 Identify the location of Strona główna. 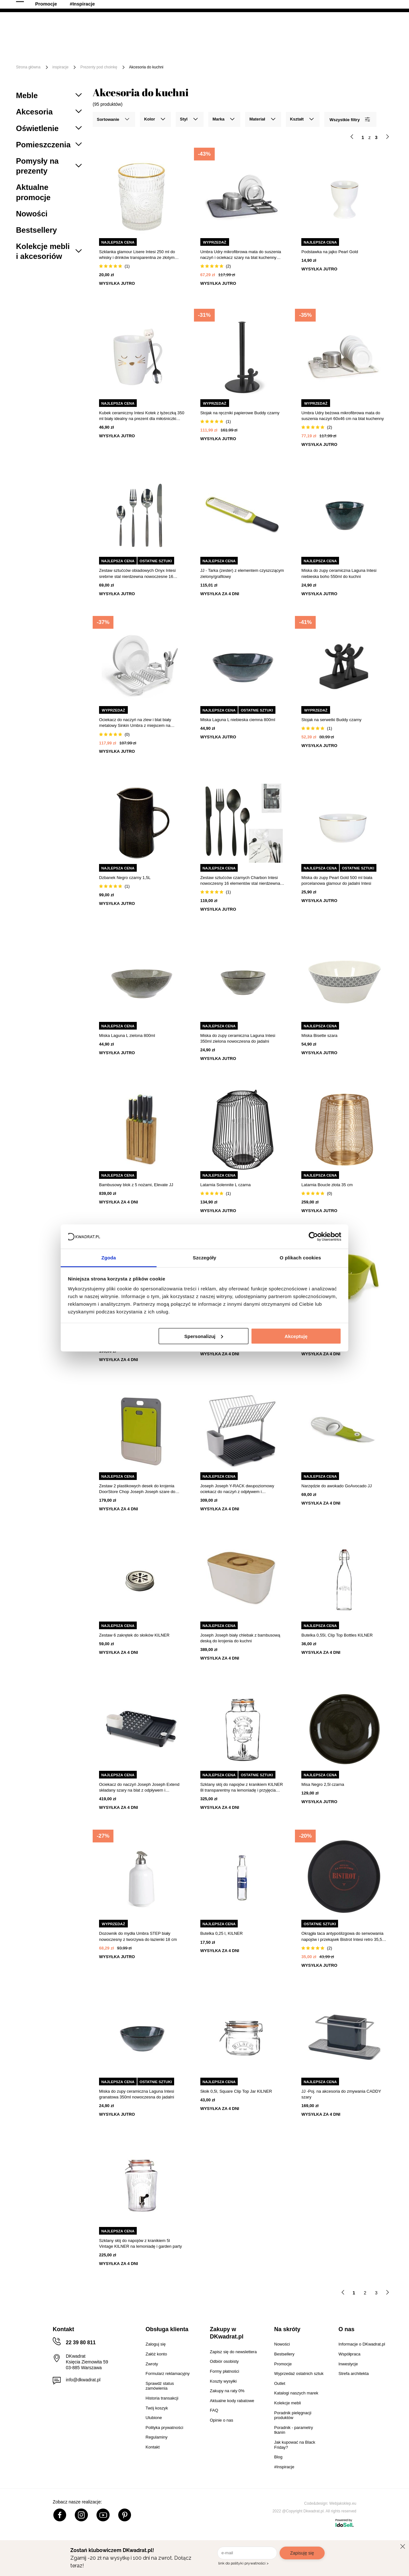
(28, 67).